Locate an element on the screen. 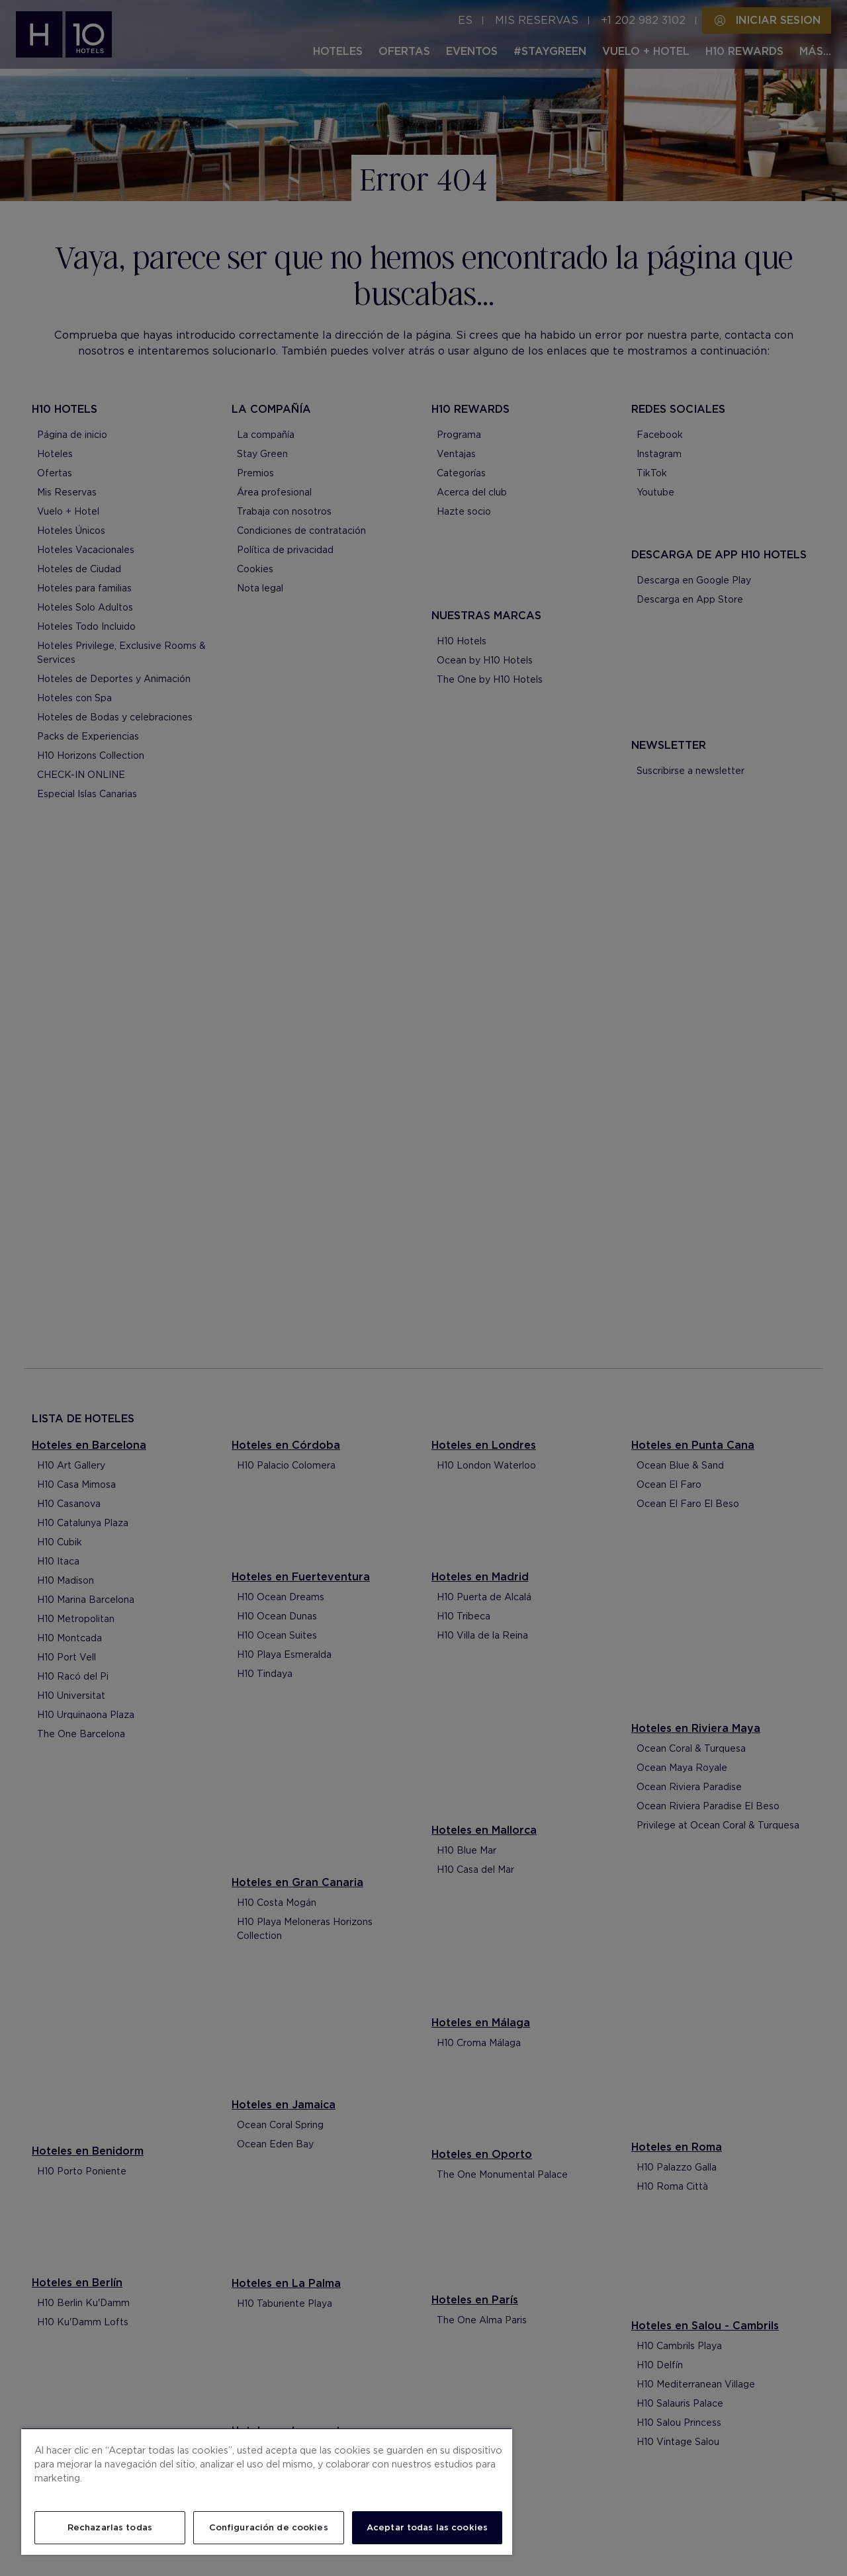 This screenshot has height=2576, width=847. Aceptar todas las cookies is located at coordinates (427, 2527).